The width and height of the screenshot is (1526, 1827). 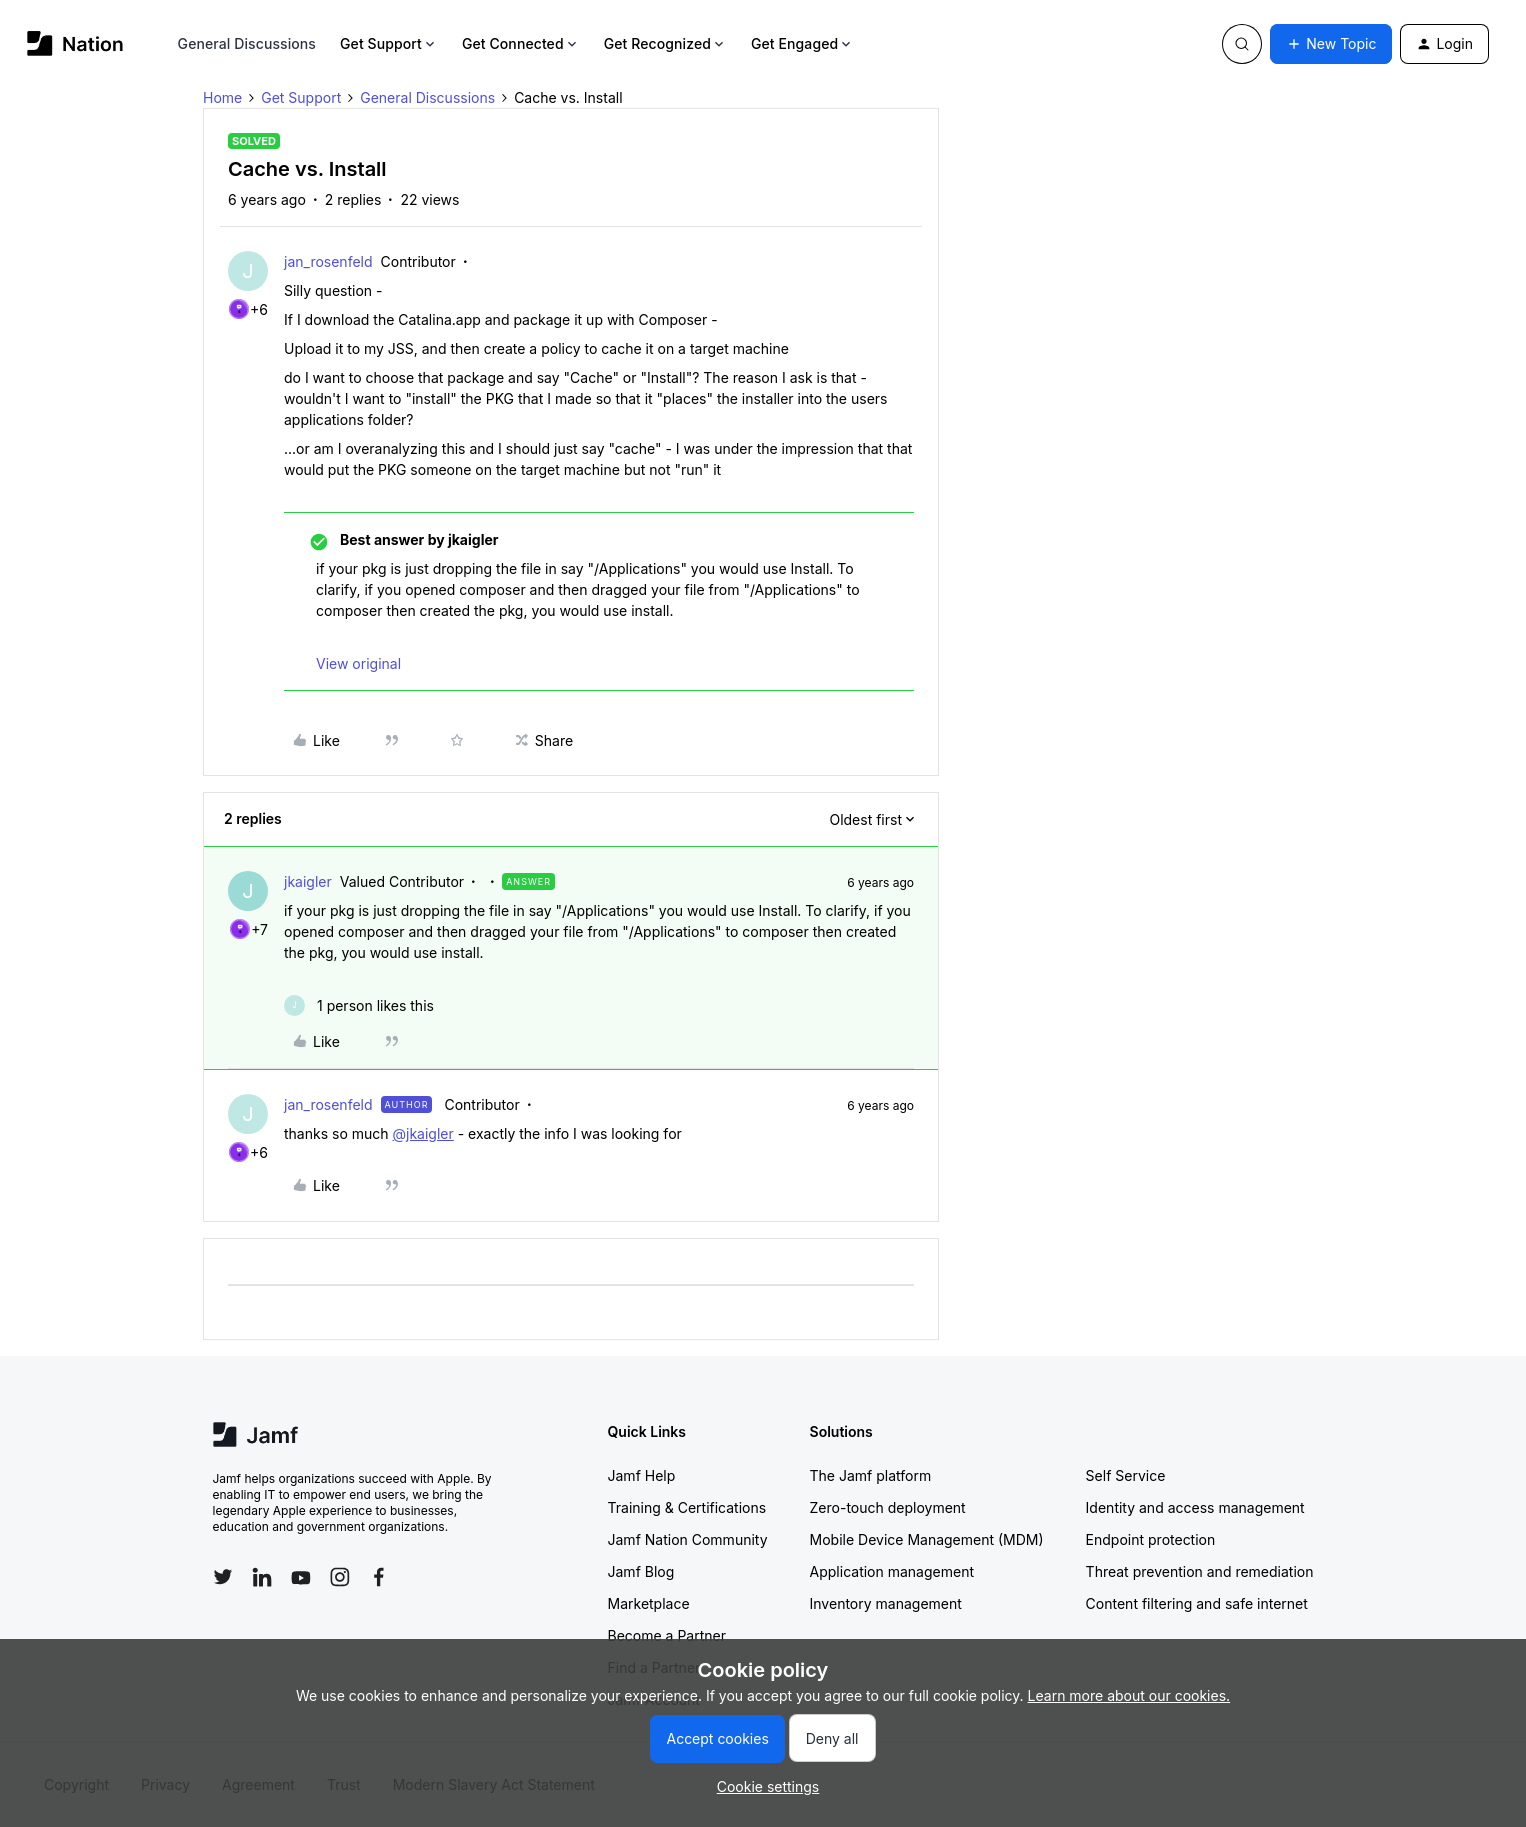 What do you see at coordinates (1151, 1539) in the screenshot?
I see `Endpoint protection` at bounding box center [1151, 1539].